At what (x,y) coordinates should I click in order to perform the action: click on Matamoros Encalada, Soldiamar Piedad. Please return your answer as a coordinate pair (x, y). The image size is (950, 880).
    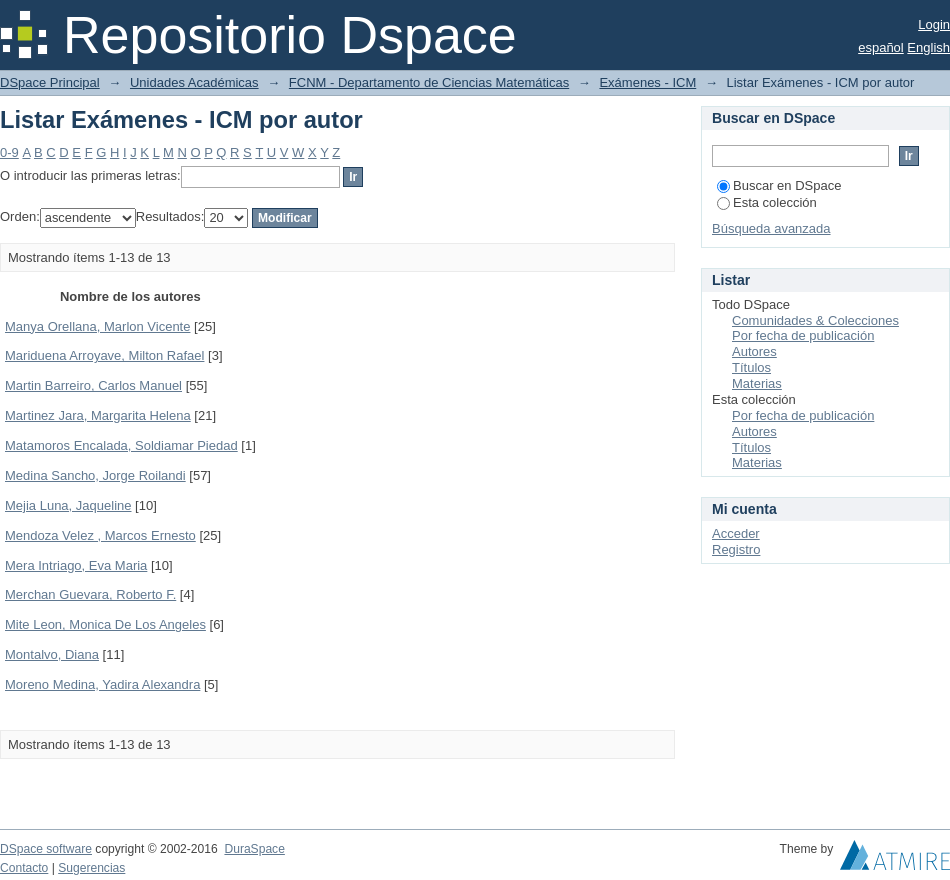
    Looking at the image, I should click on (121, 445).